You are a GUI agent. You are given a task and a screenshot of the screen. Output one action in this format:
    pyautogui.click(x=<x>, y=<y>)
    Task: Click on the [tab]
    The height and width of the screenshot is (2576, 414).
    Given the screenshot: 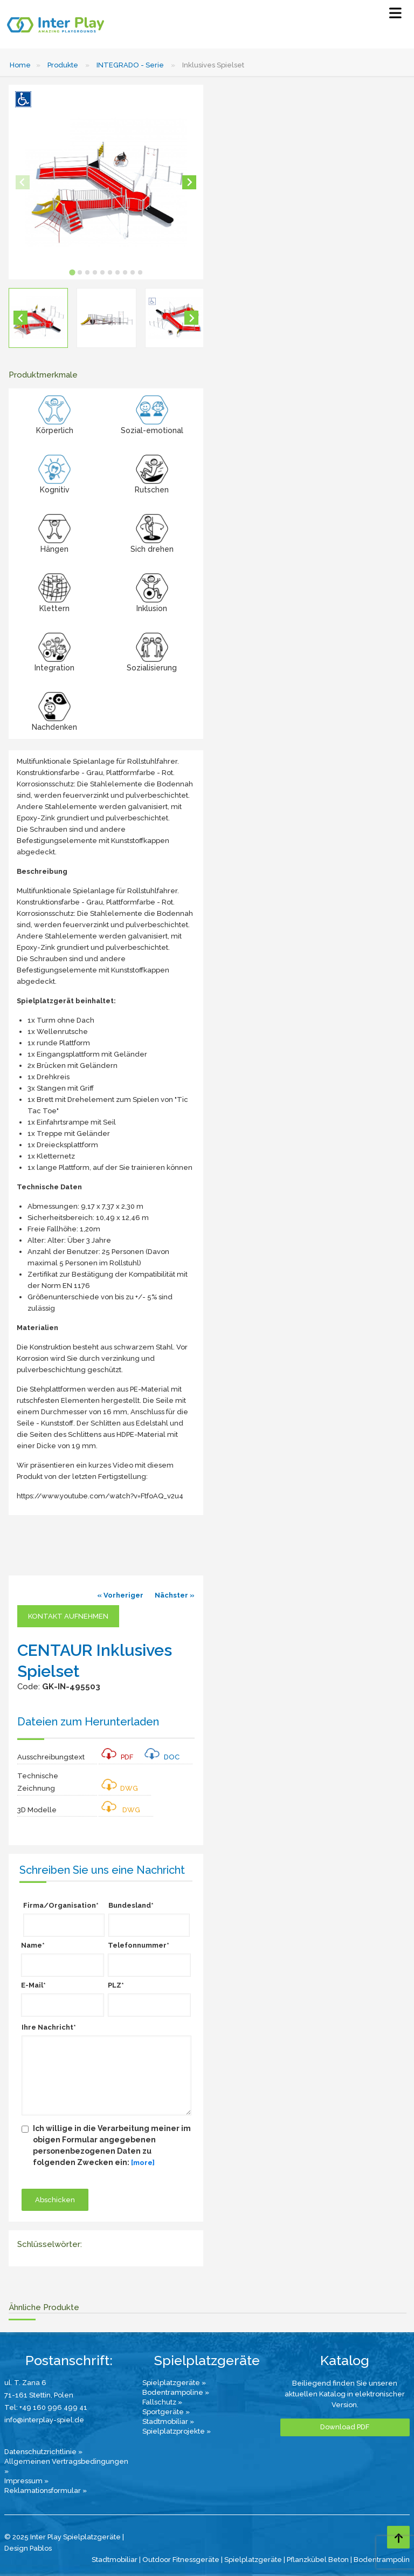 What is the action you would take?
    pyautogui.click(x=72, y=272)
    